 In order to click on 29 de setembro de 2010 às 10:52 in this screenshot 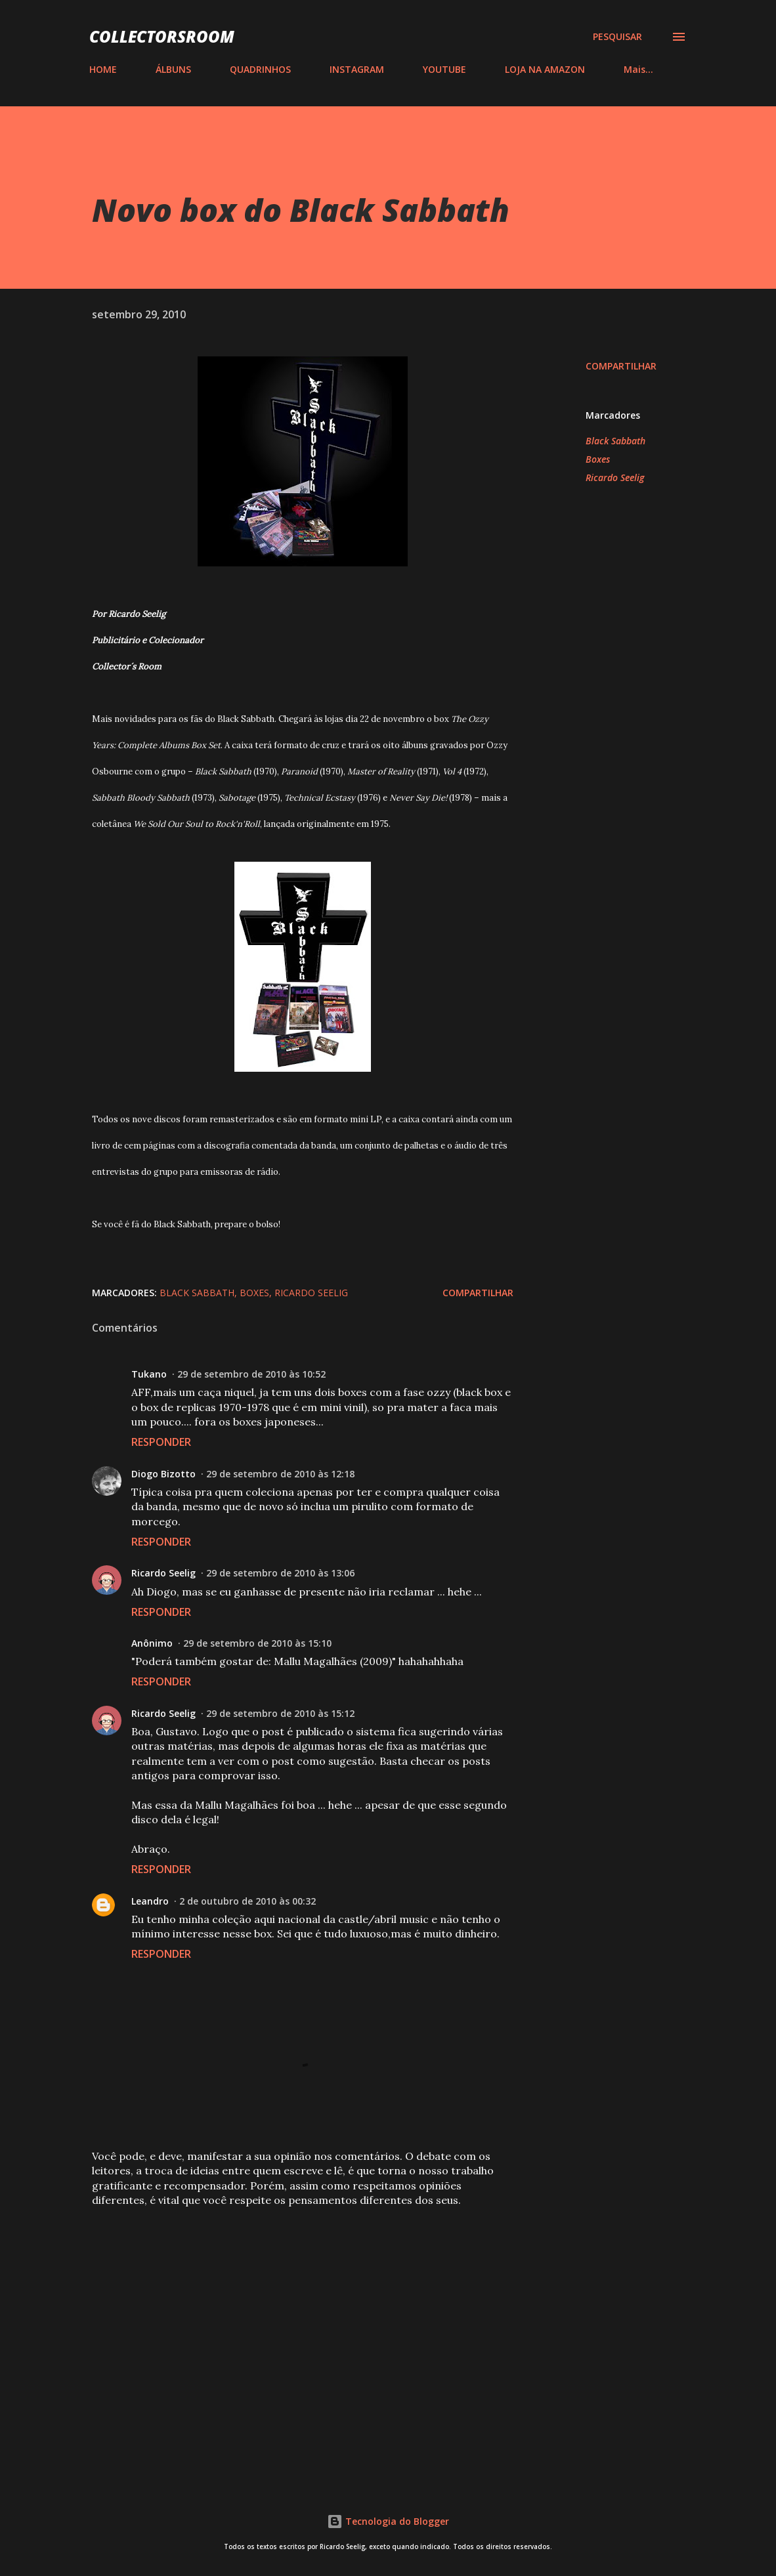, I will do `click(251, 1374)`.